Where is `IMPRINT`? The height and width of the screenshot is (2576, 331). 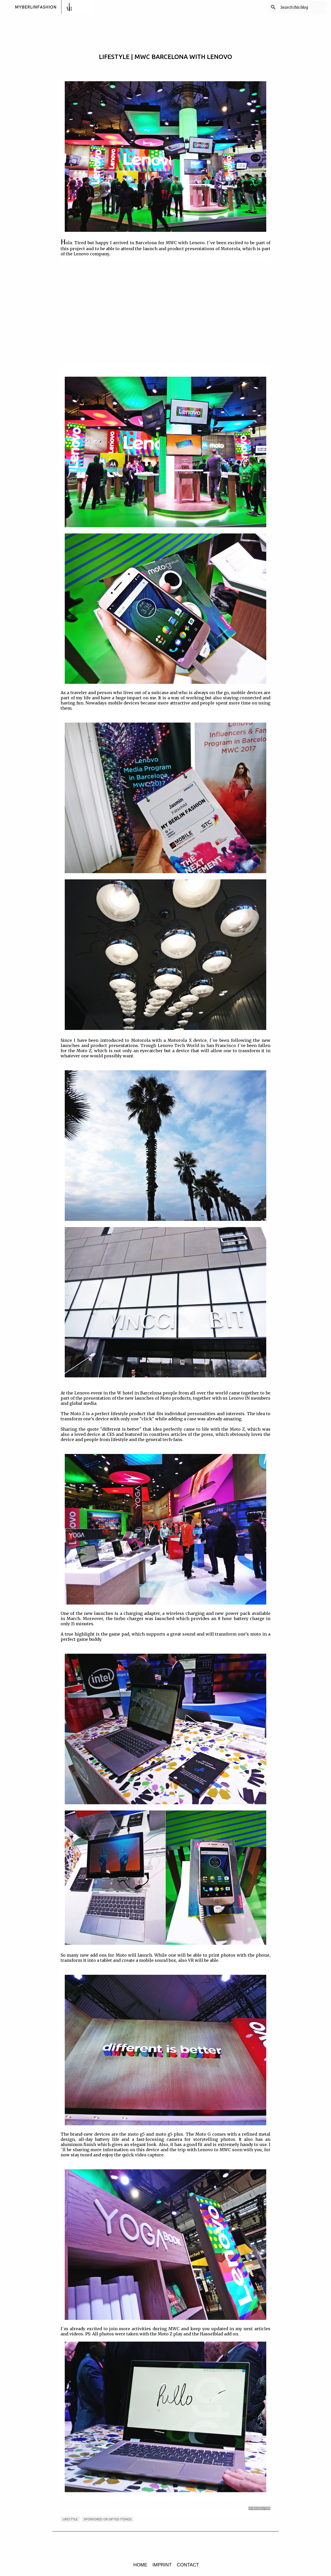 IMPRINT is located at coordinates (162, 2564).